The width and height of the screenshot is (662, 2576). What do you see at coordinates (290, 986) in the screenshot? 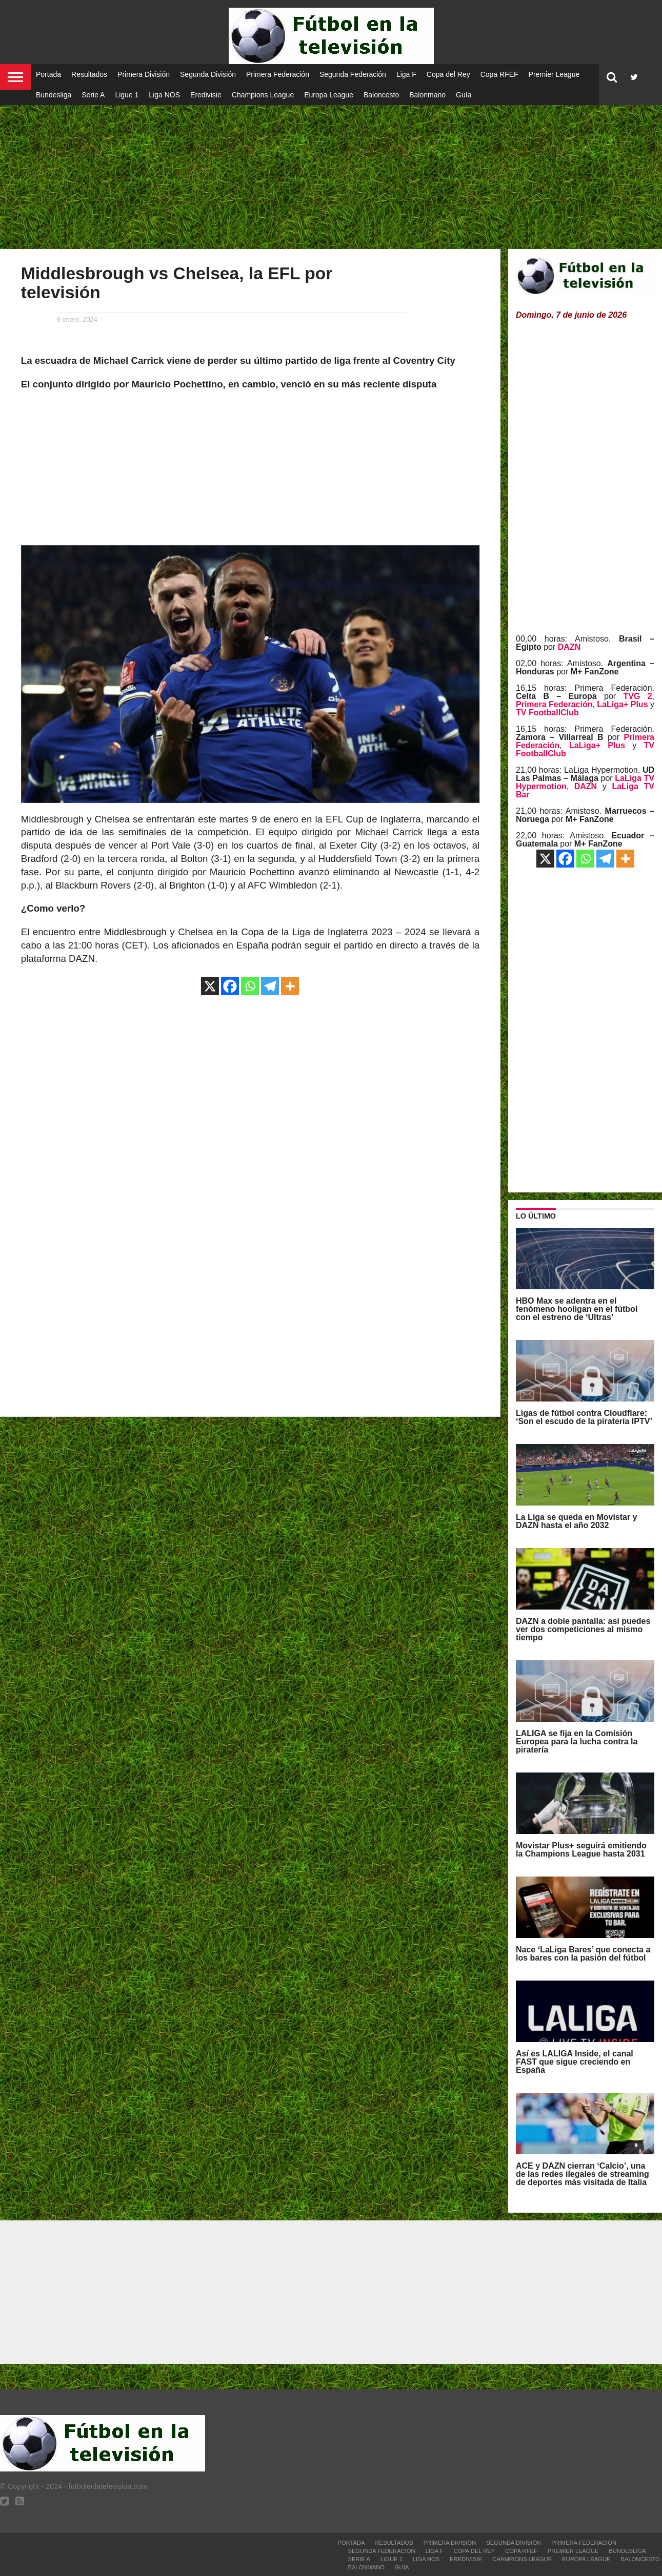
I see `[More]` at bounding box center [290, 986].